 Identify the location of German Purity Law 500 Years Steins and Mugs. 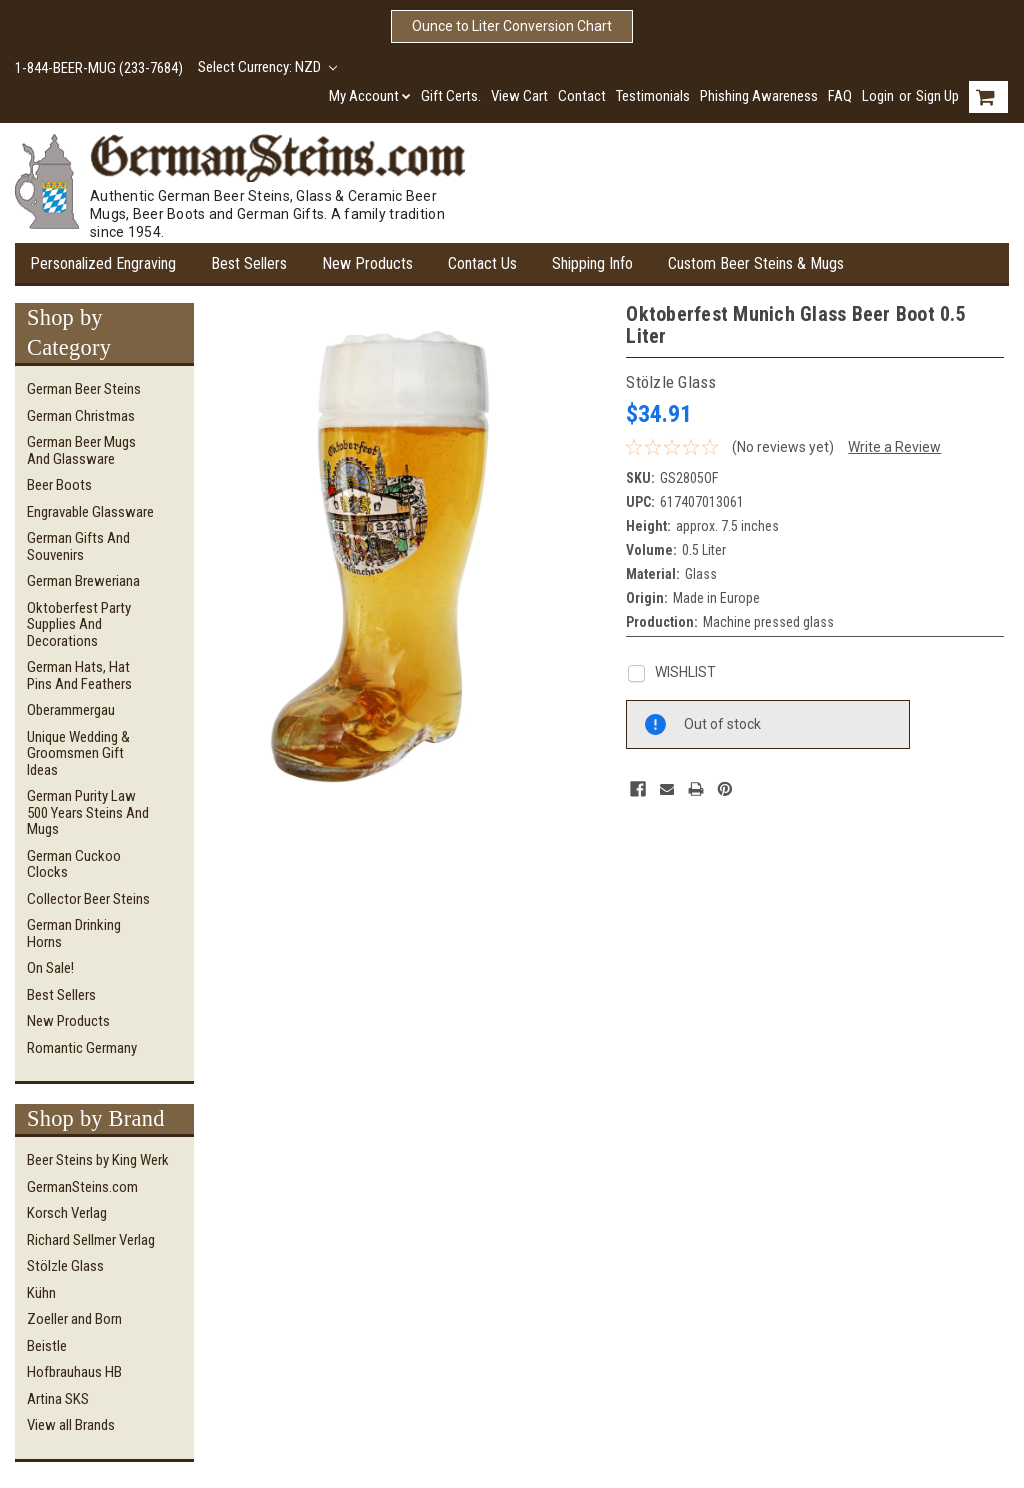
(88, 812).